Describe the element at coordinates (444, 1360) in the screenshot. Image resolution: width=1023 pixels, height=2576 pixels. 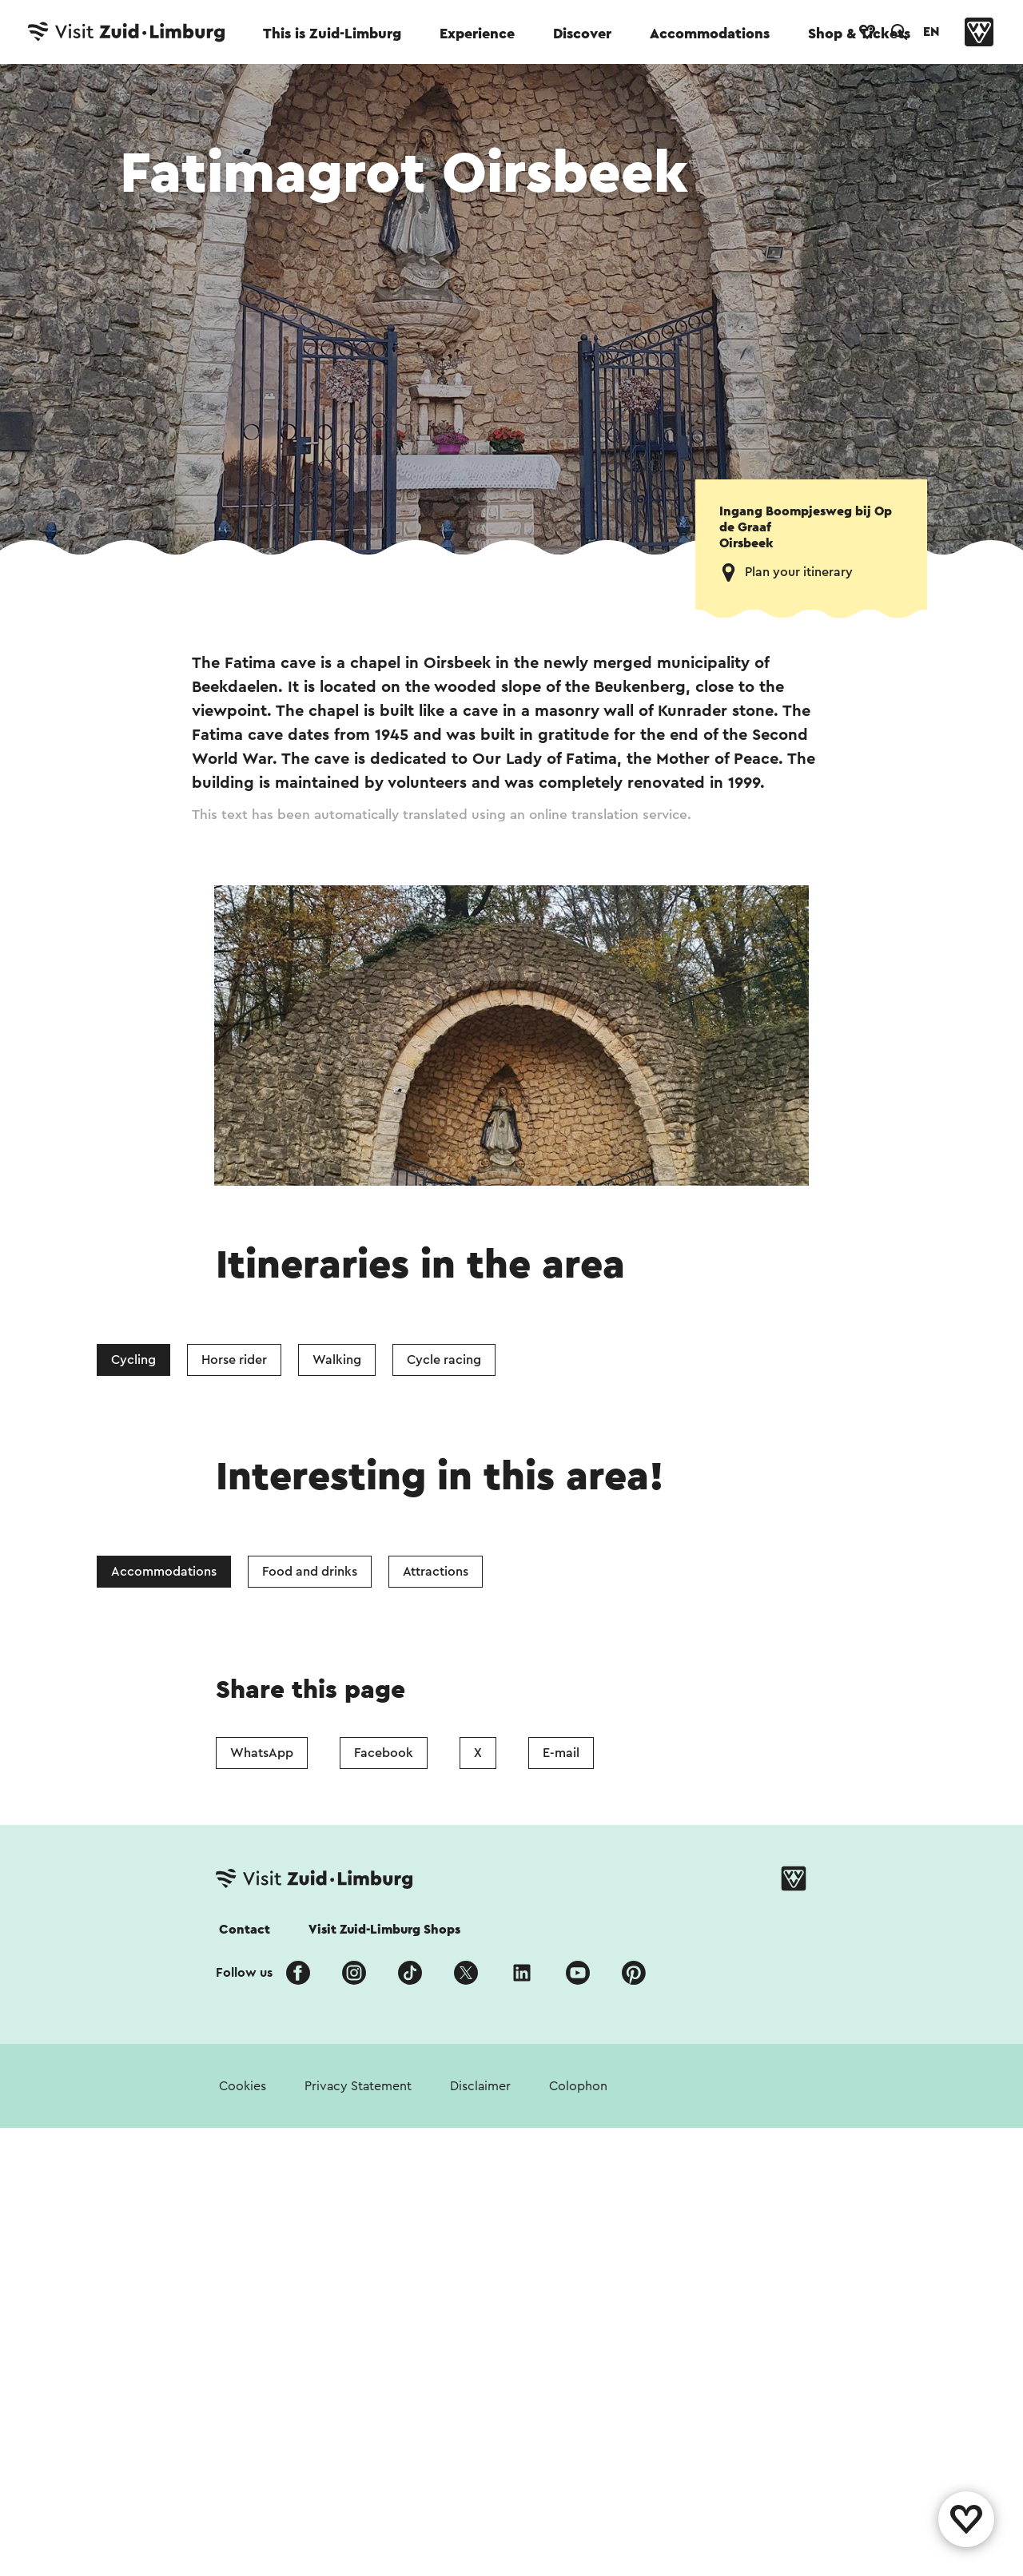
I see `Cycle racing` at that location.